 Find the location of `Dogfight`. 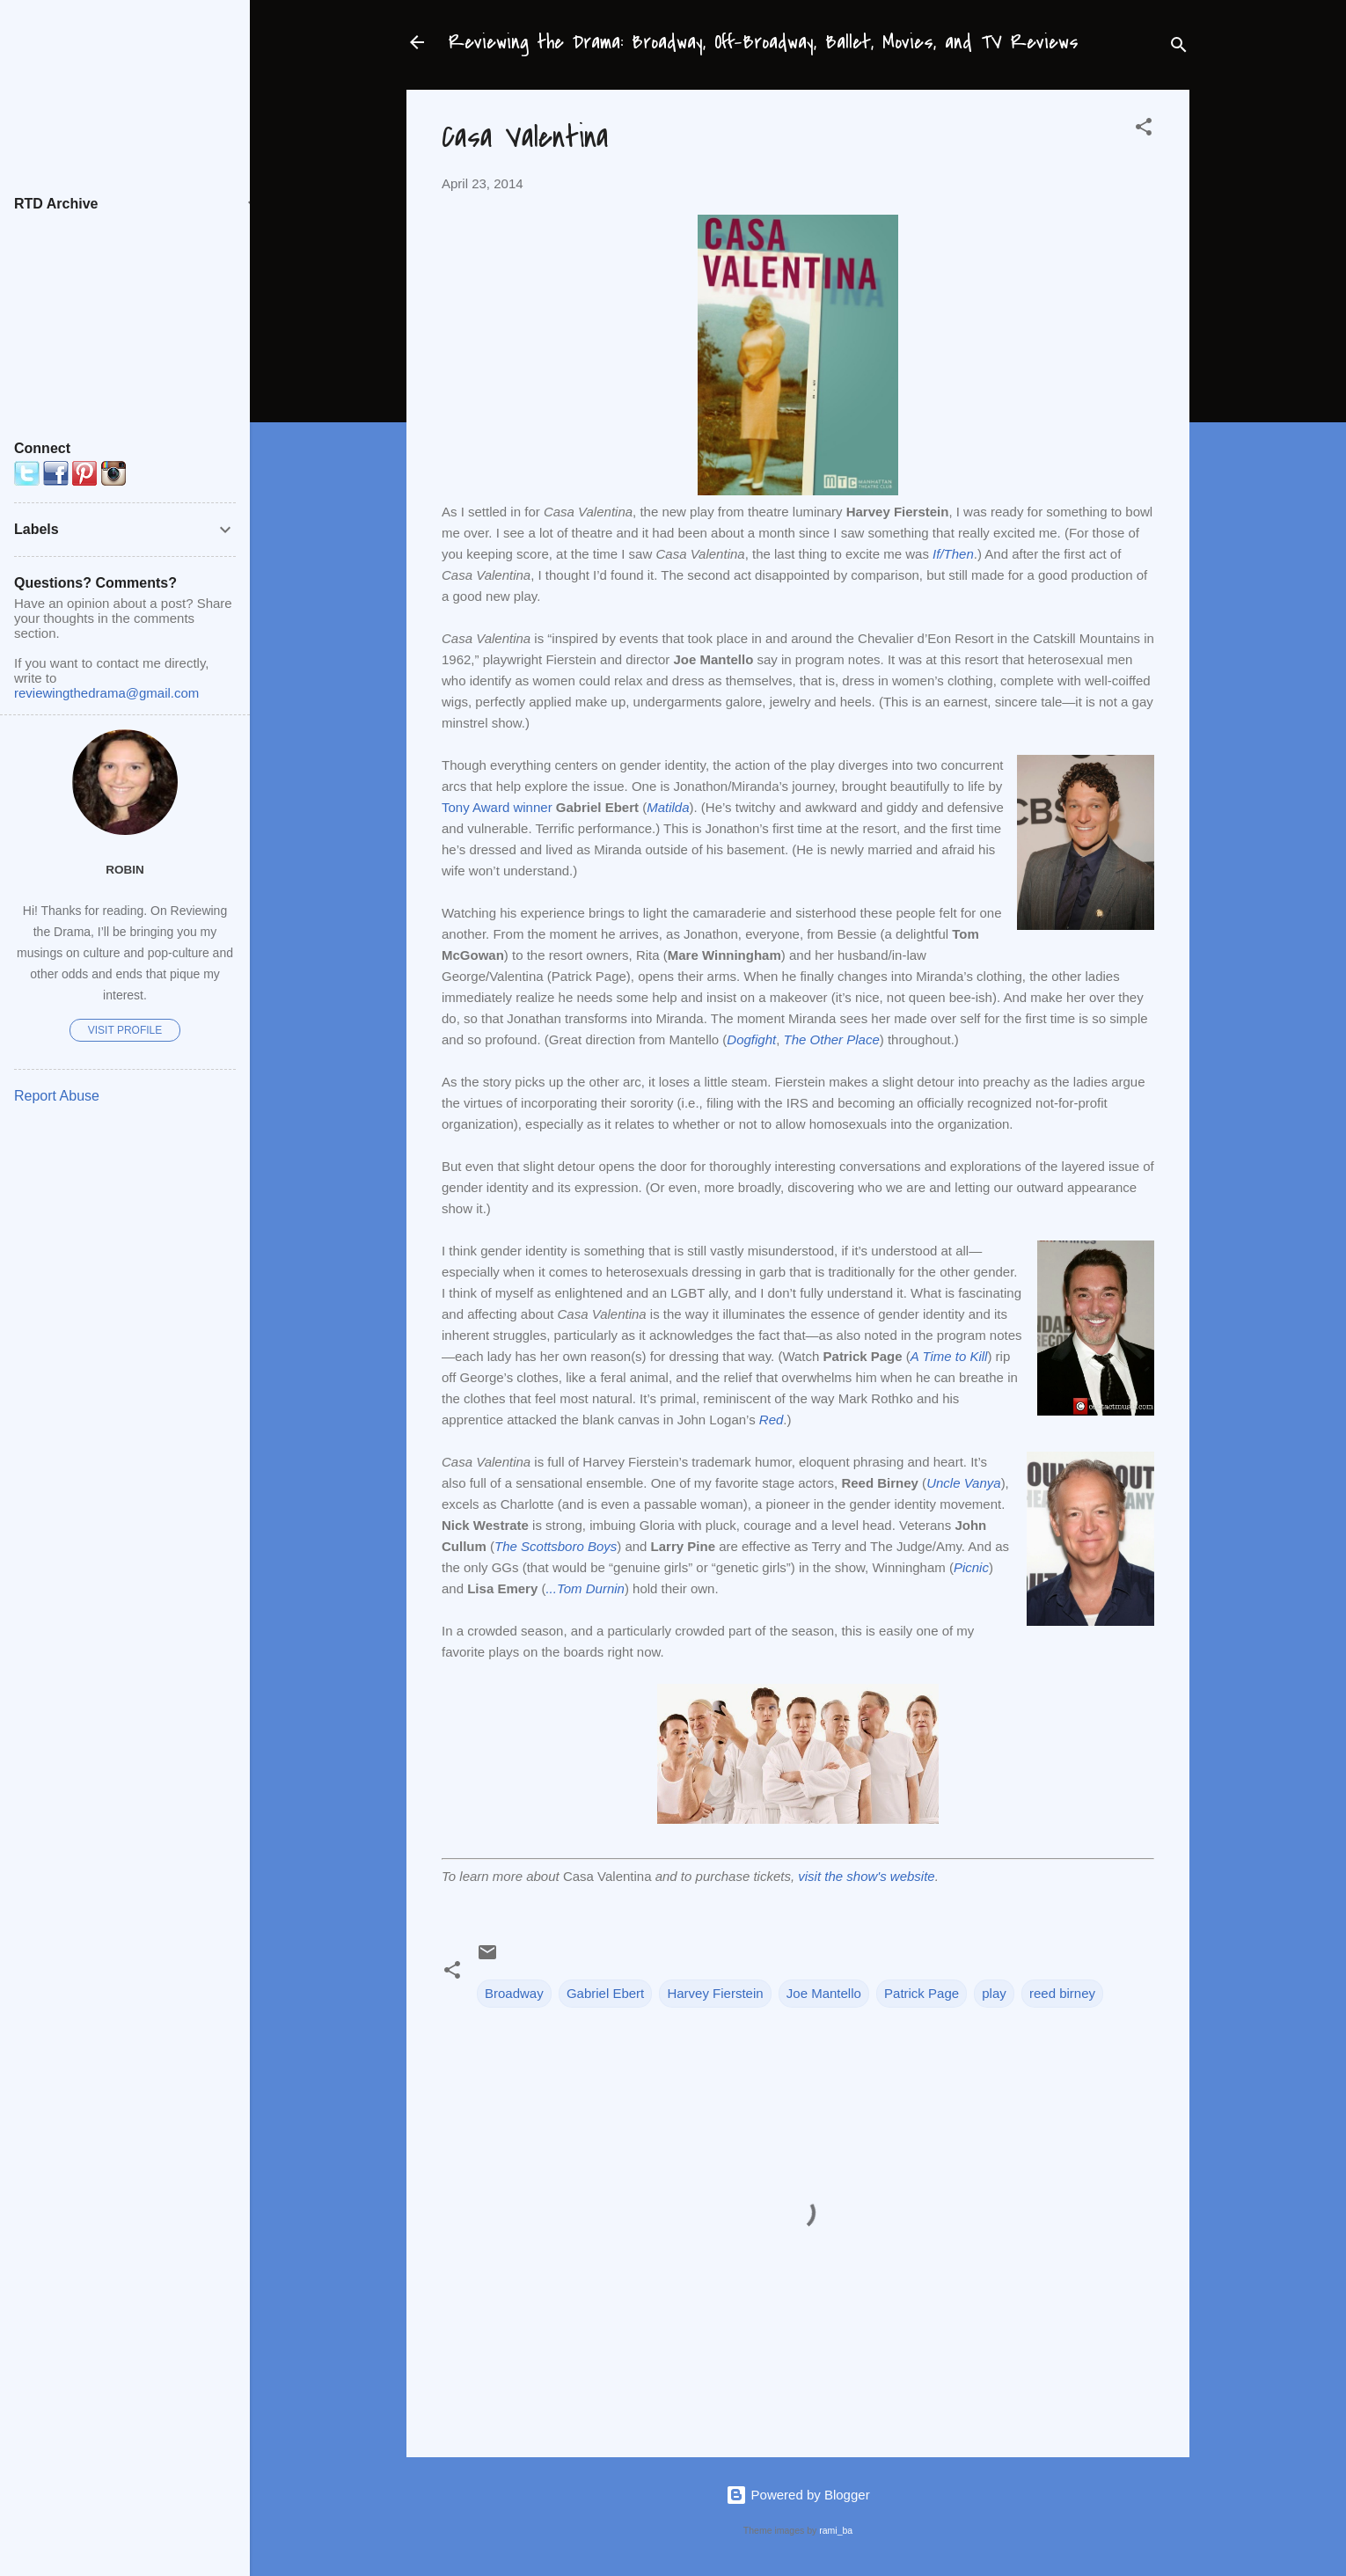

Dogfight is located at coordinates (751, 1039).